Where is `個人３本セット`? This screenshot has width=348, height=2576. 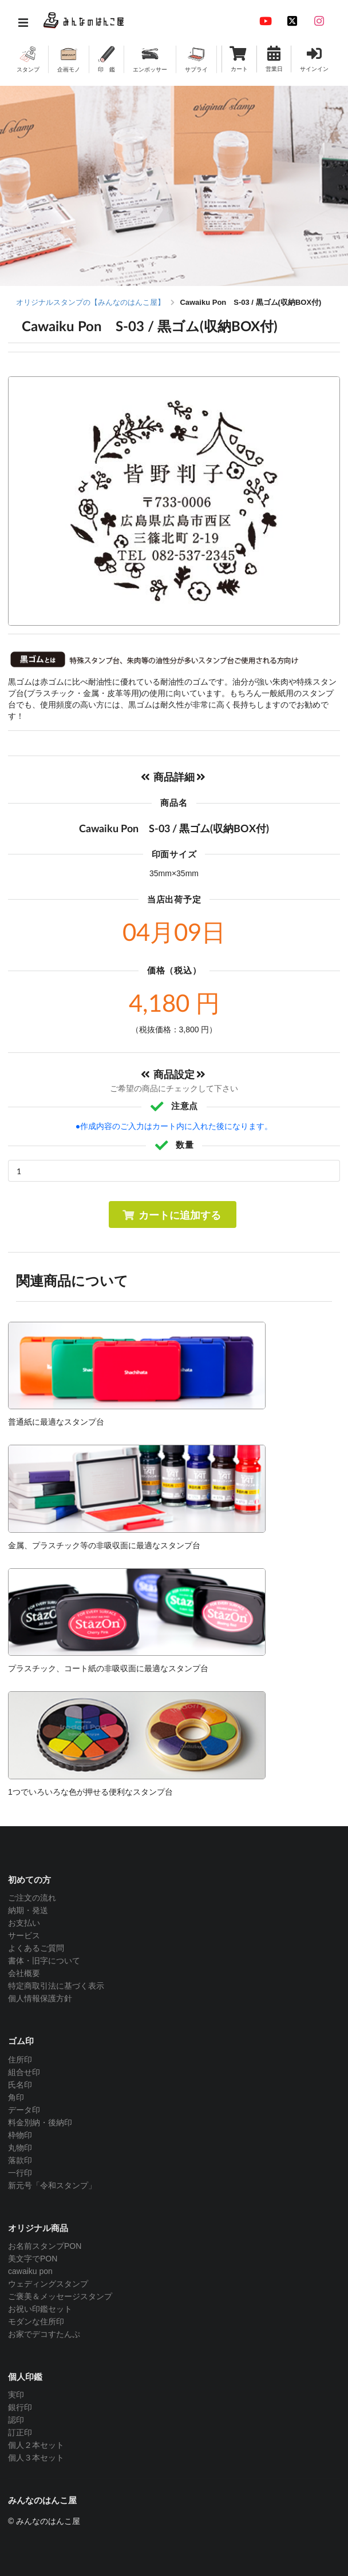
個人３本セット is located at coordinates (36, 2457).